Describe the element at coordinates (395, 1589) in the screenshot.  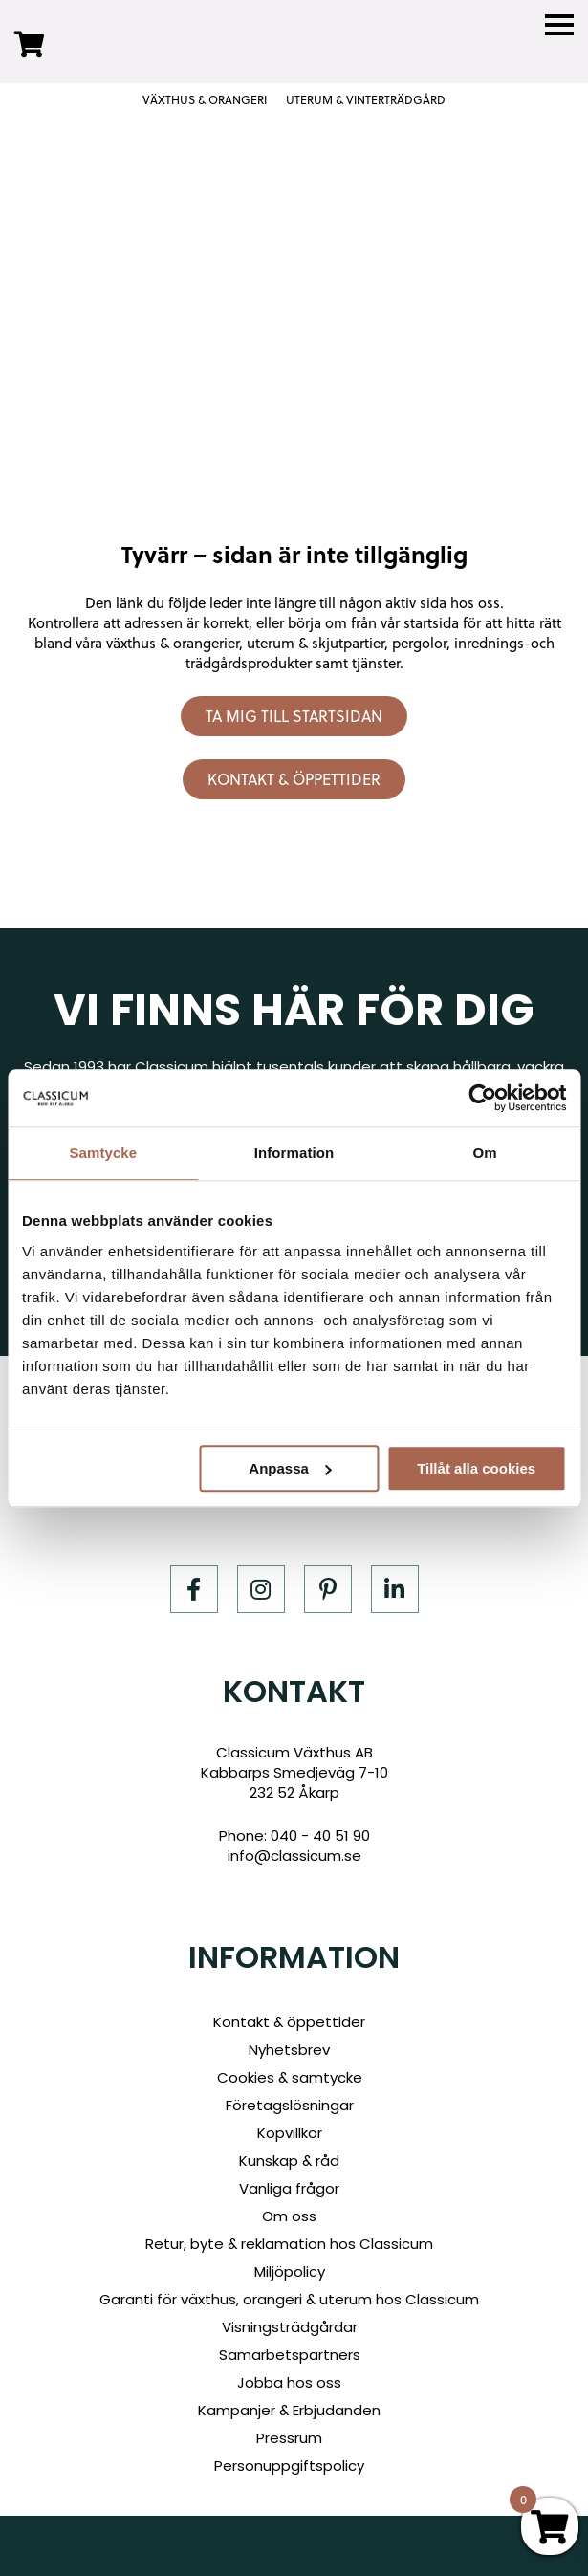
I see `[LinkedIn]` at that location.